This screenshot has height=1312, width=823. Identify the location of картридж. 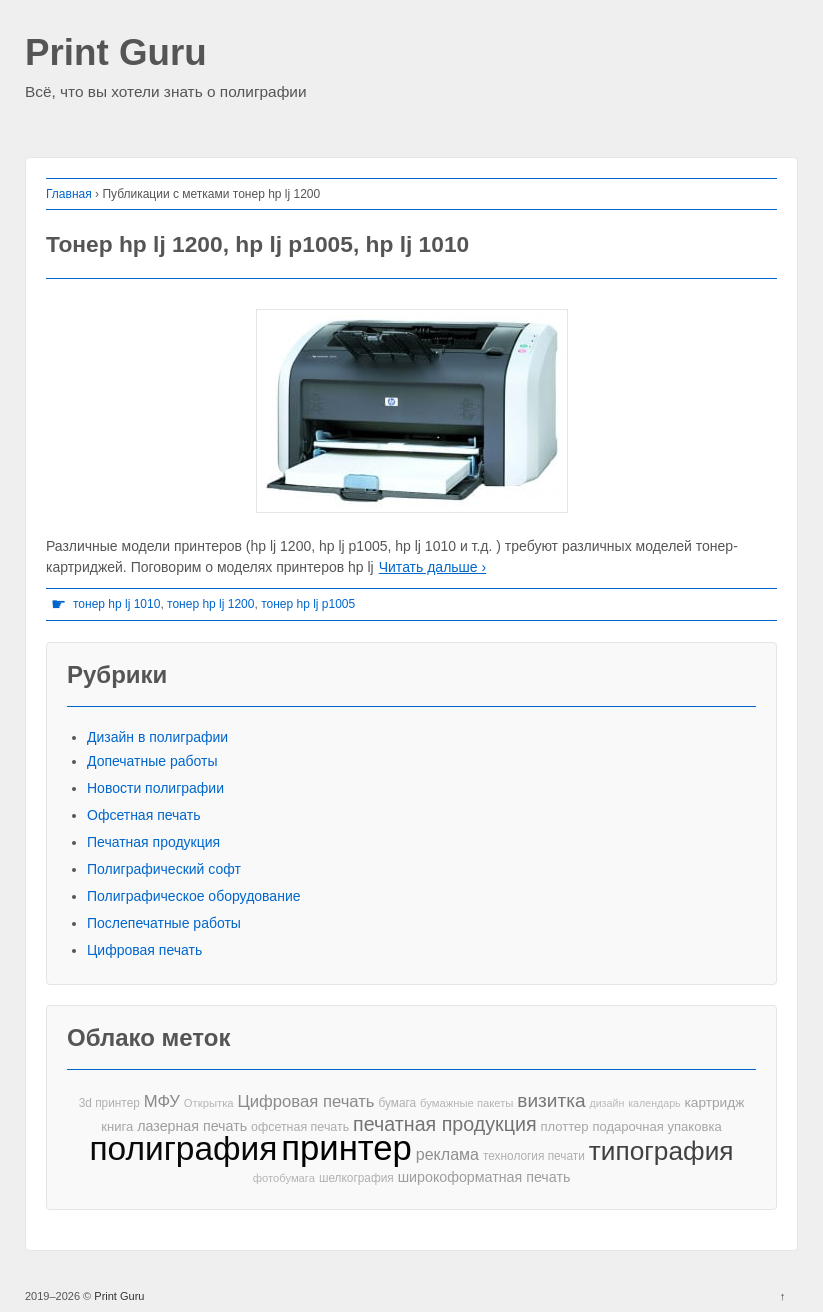
(715, 1102).